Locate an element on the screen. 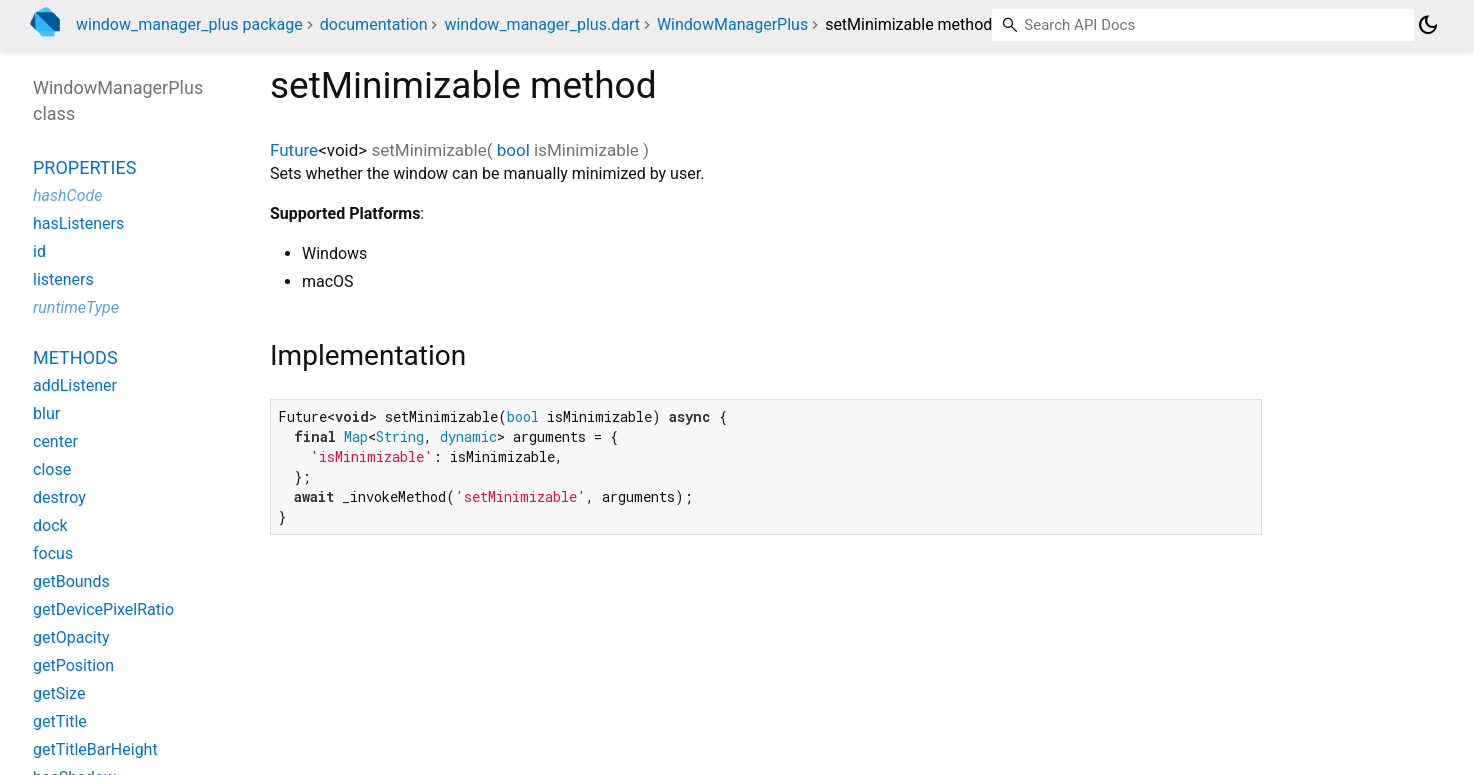 The width and height of the screenshot is (1474, 775). [Light and dark mode toggle] is located at coordinates (1428, 25).